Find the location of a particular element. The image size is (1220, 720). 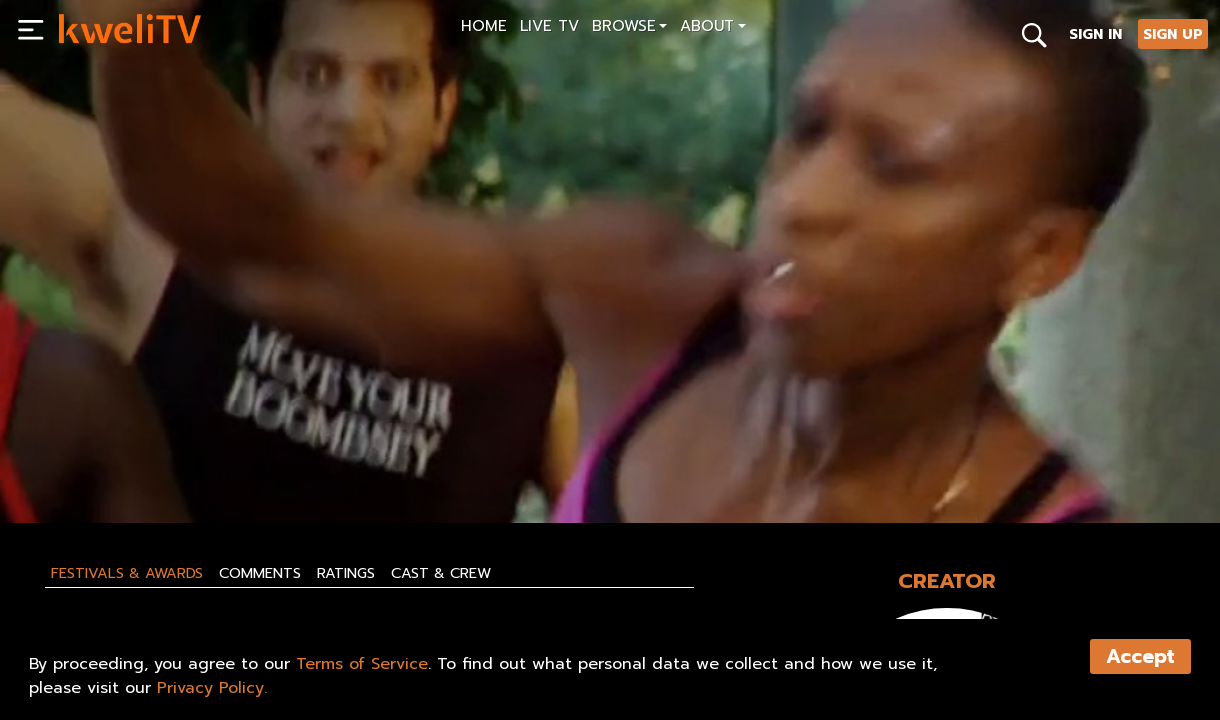

Accept is located at coordinates (1140, 656).